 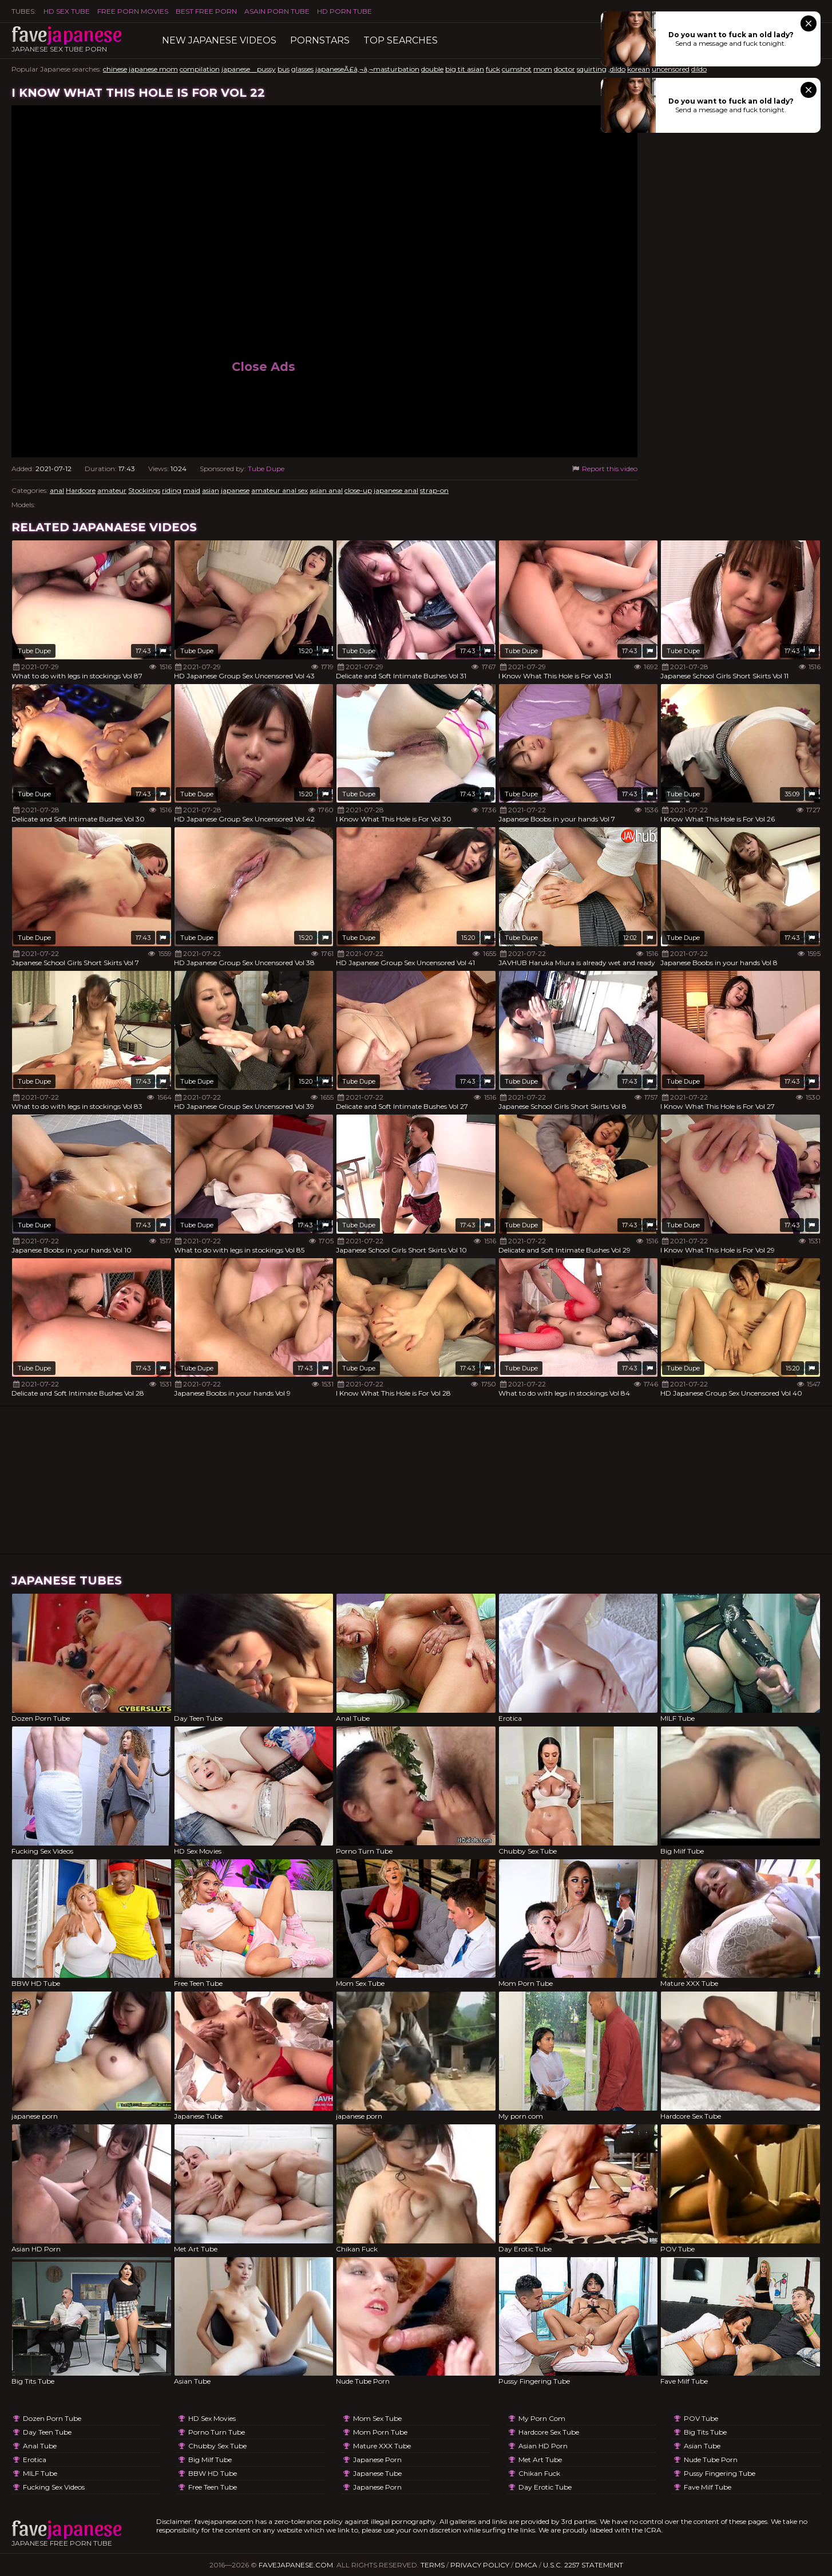 I want to click on My porn com, so click(x=541, y=2418).